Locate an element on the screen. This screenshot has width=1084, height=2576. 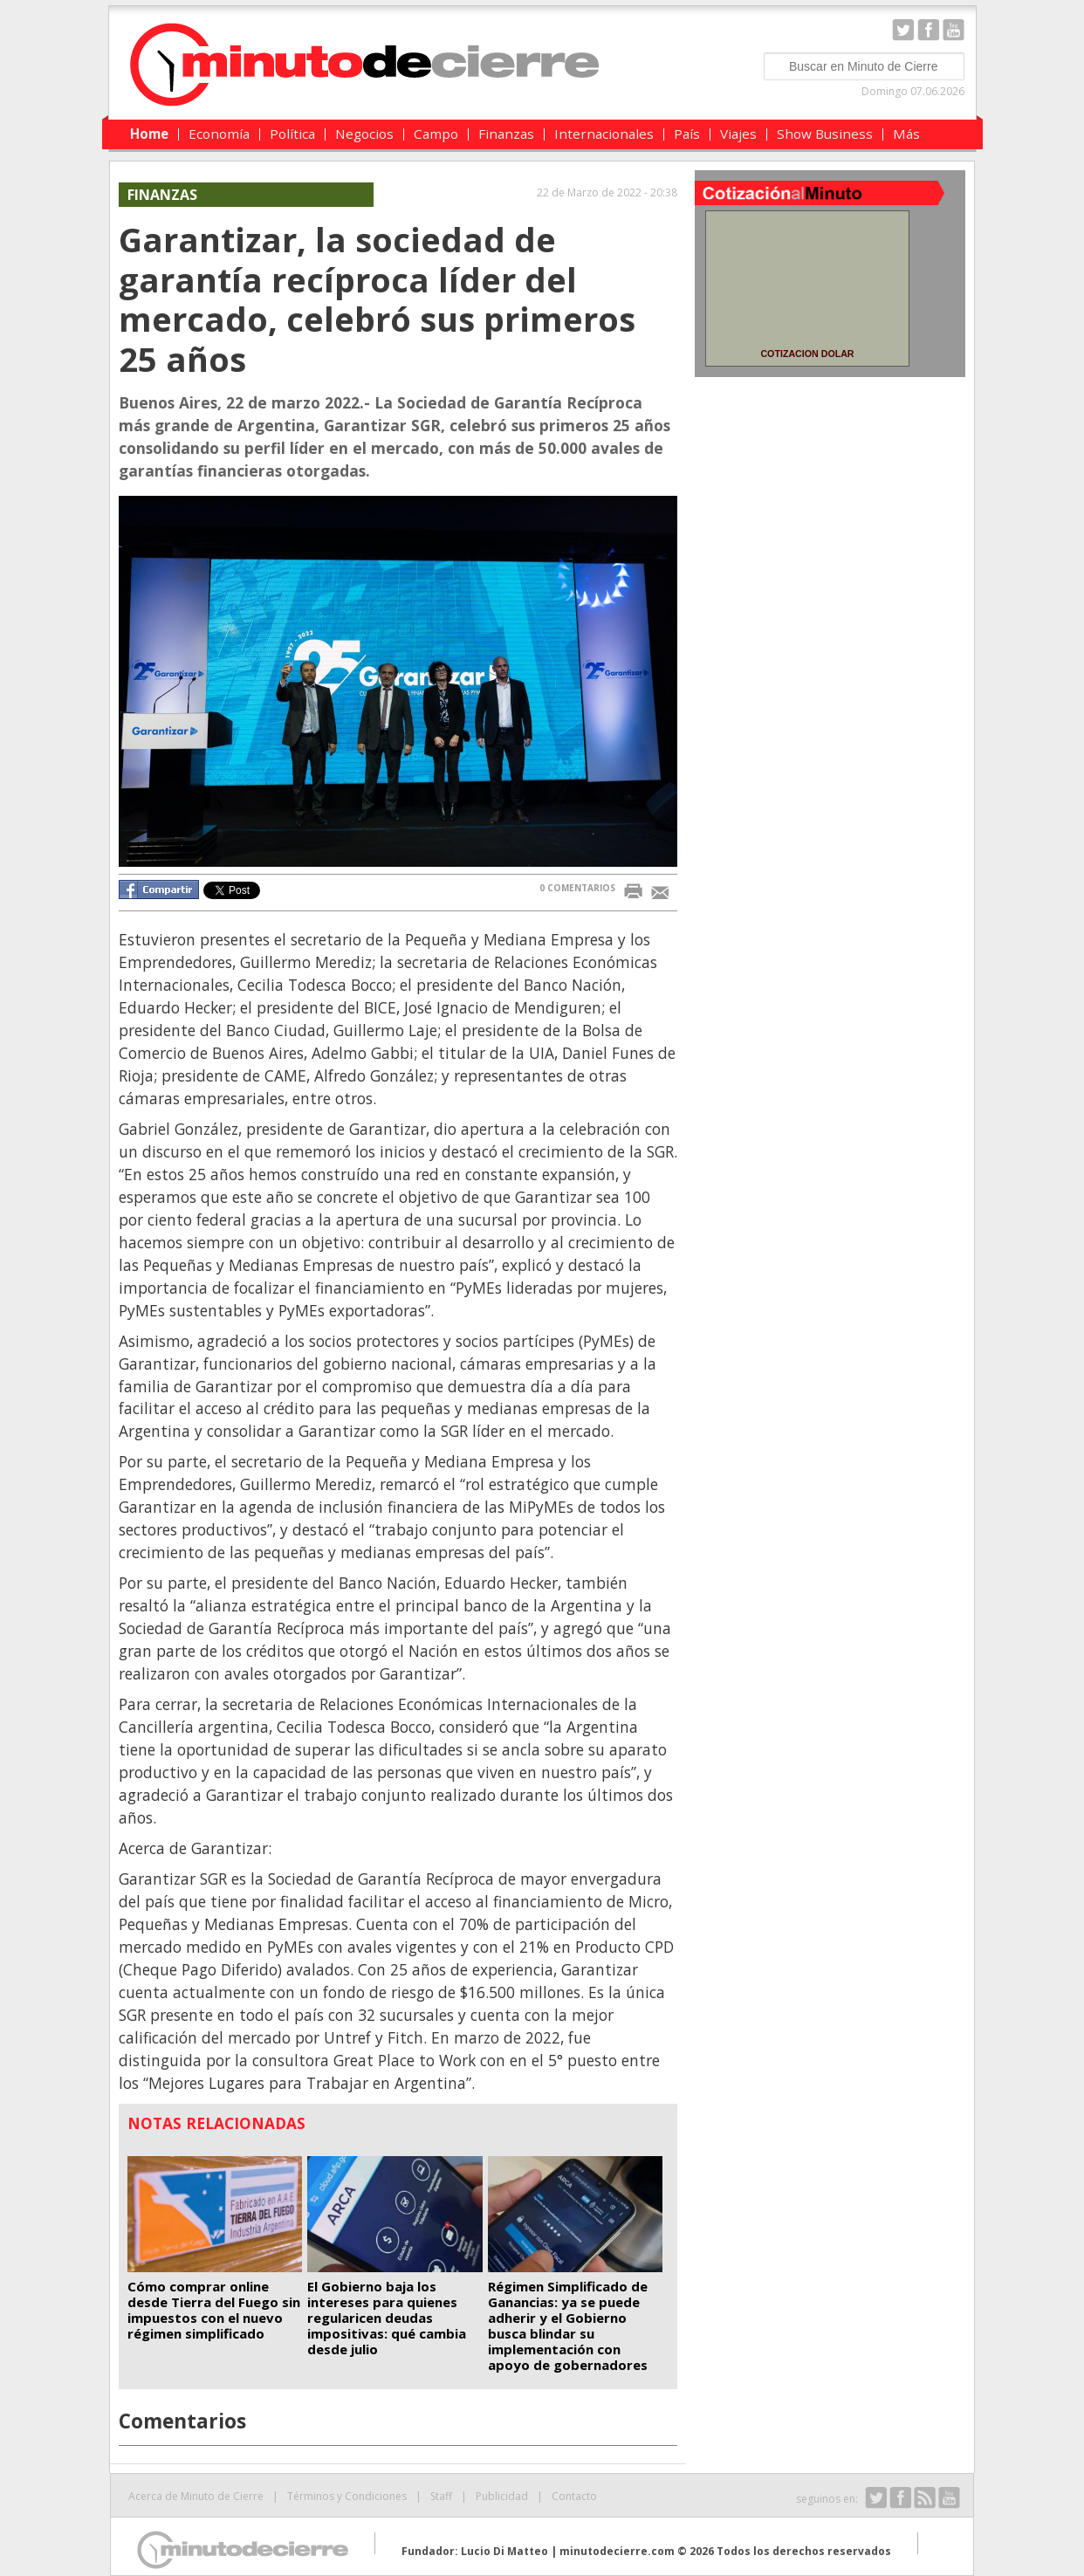
Campo is located at coordinates (436, 133).